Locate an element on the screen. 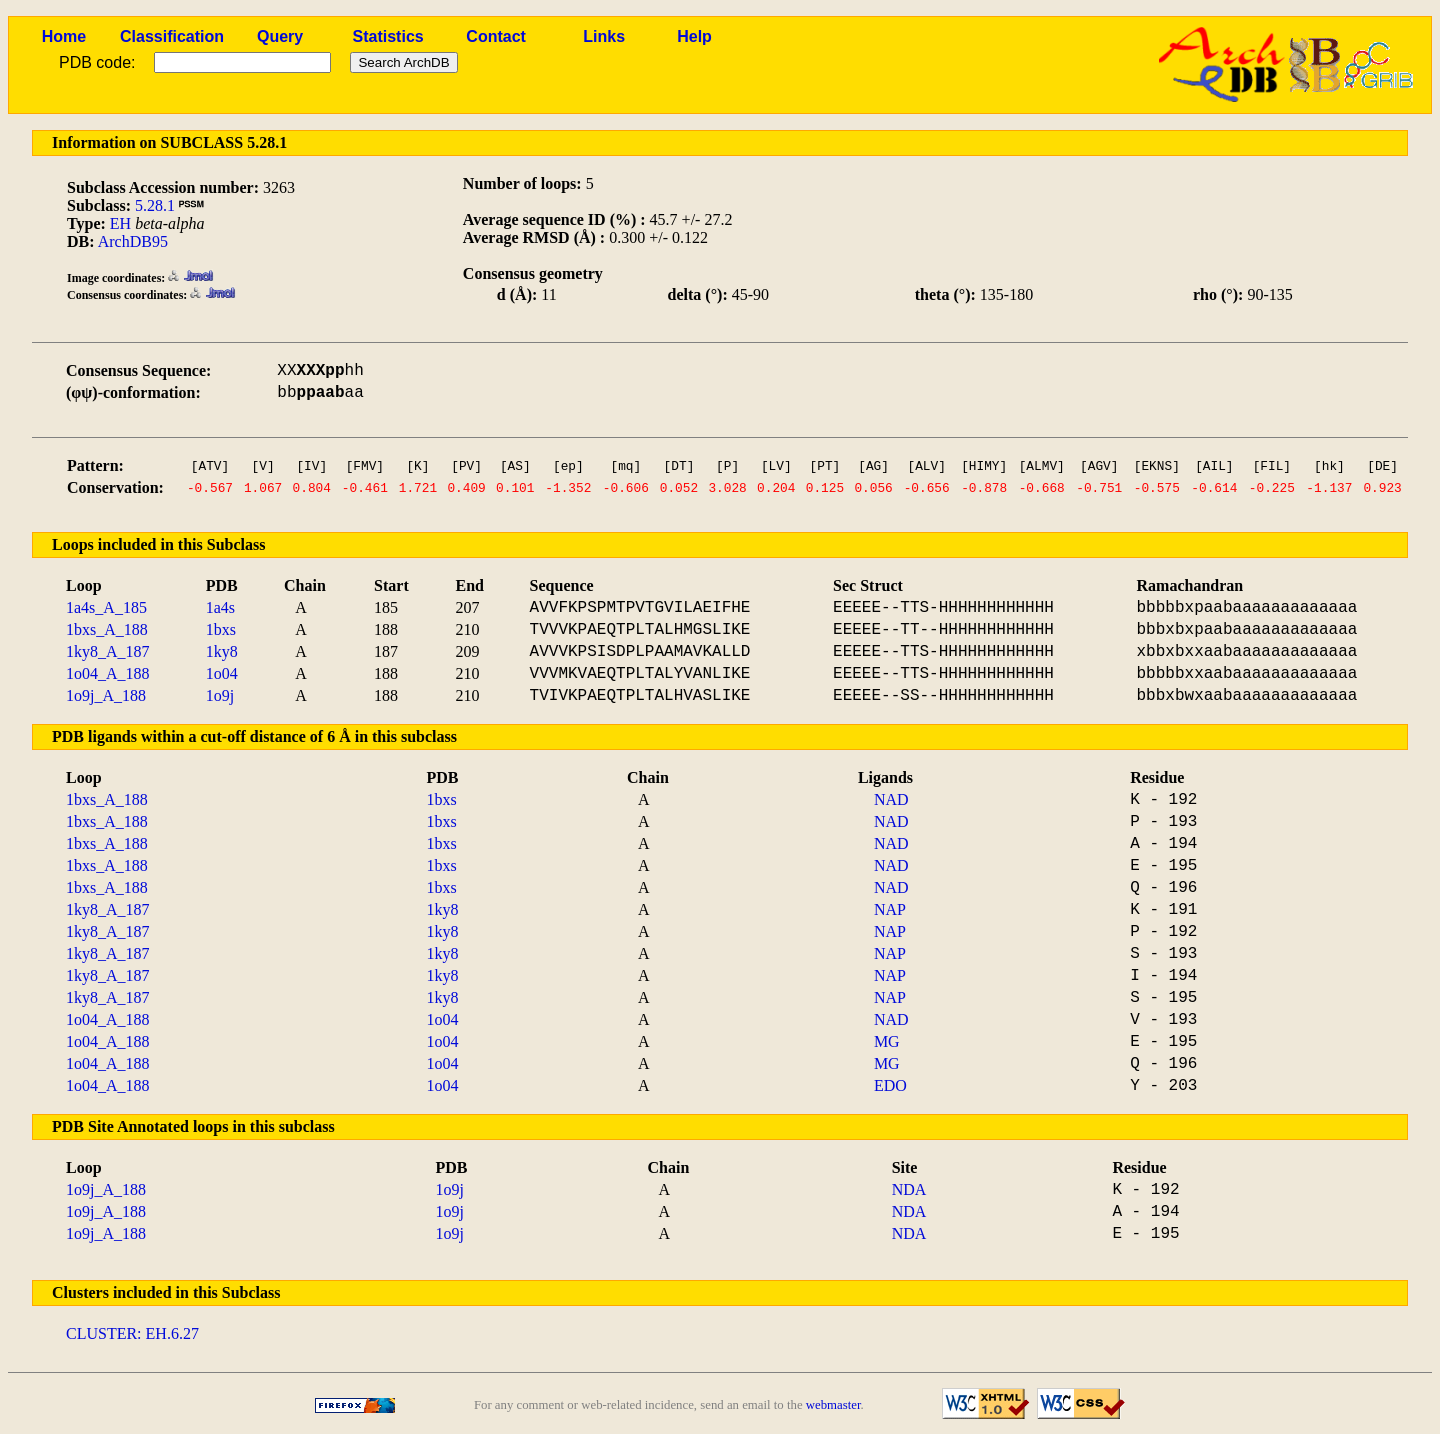 Image resolution: width=1440 pixels, height=1434 pixels. EDO is located at coordinates (890, 1085).